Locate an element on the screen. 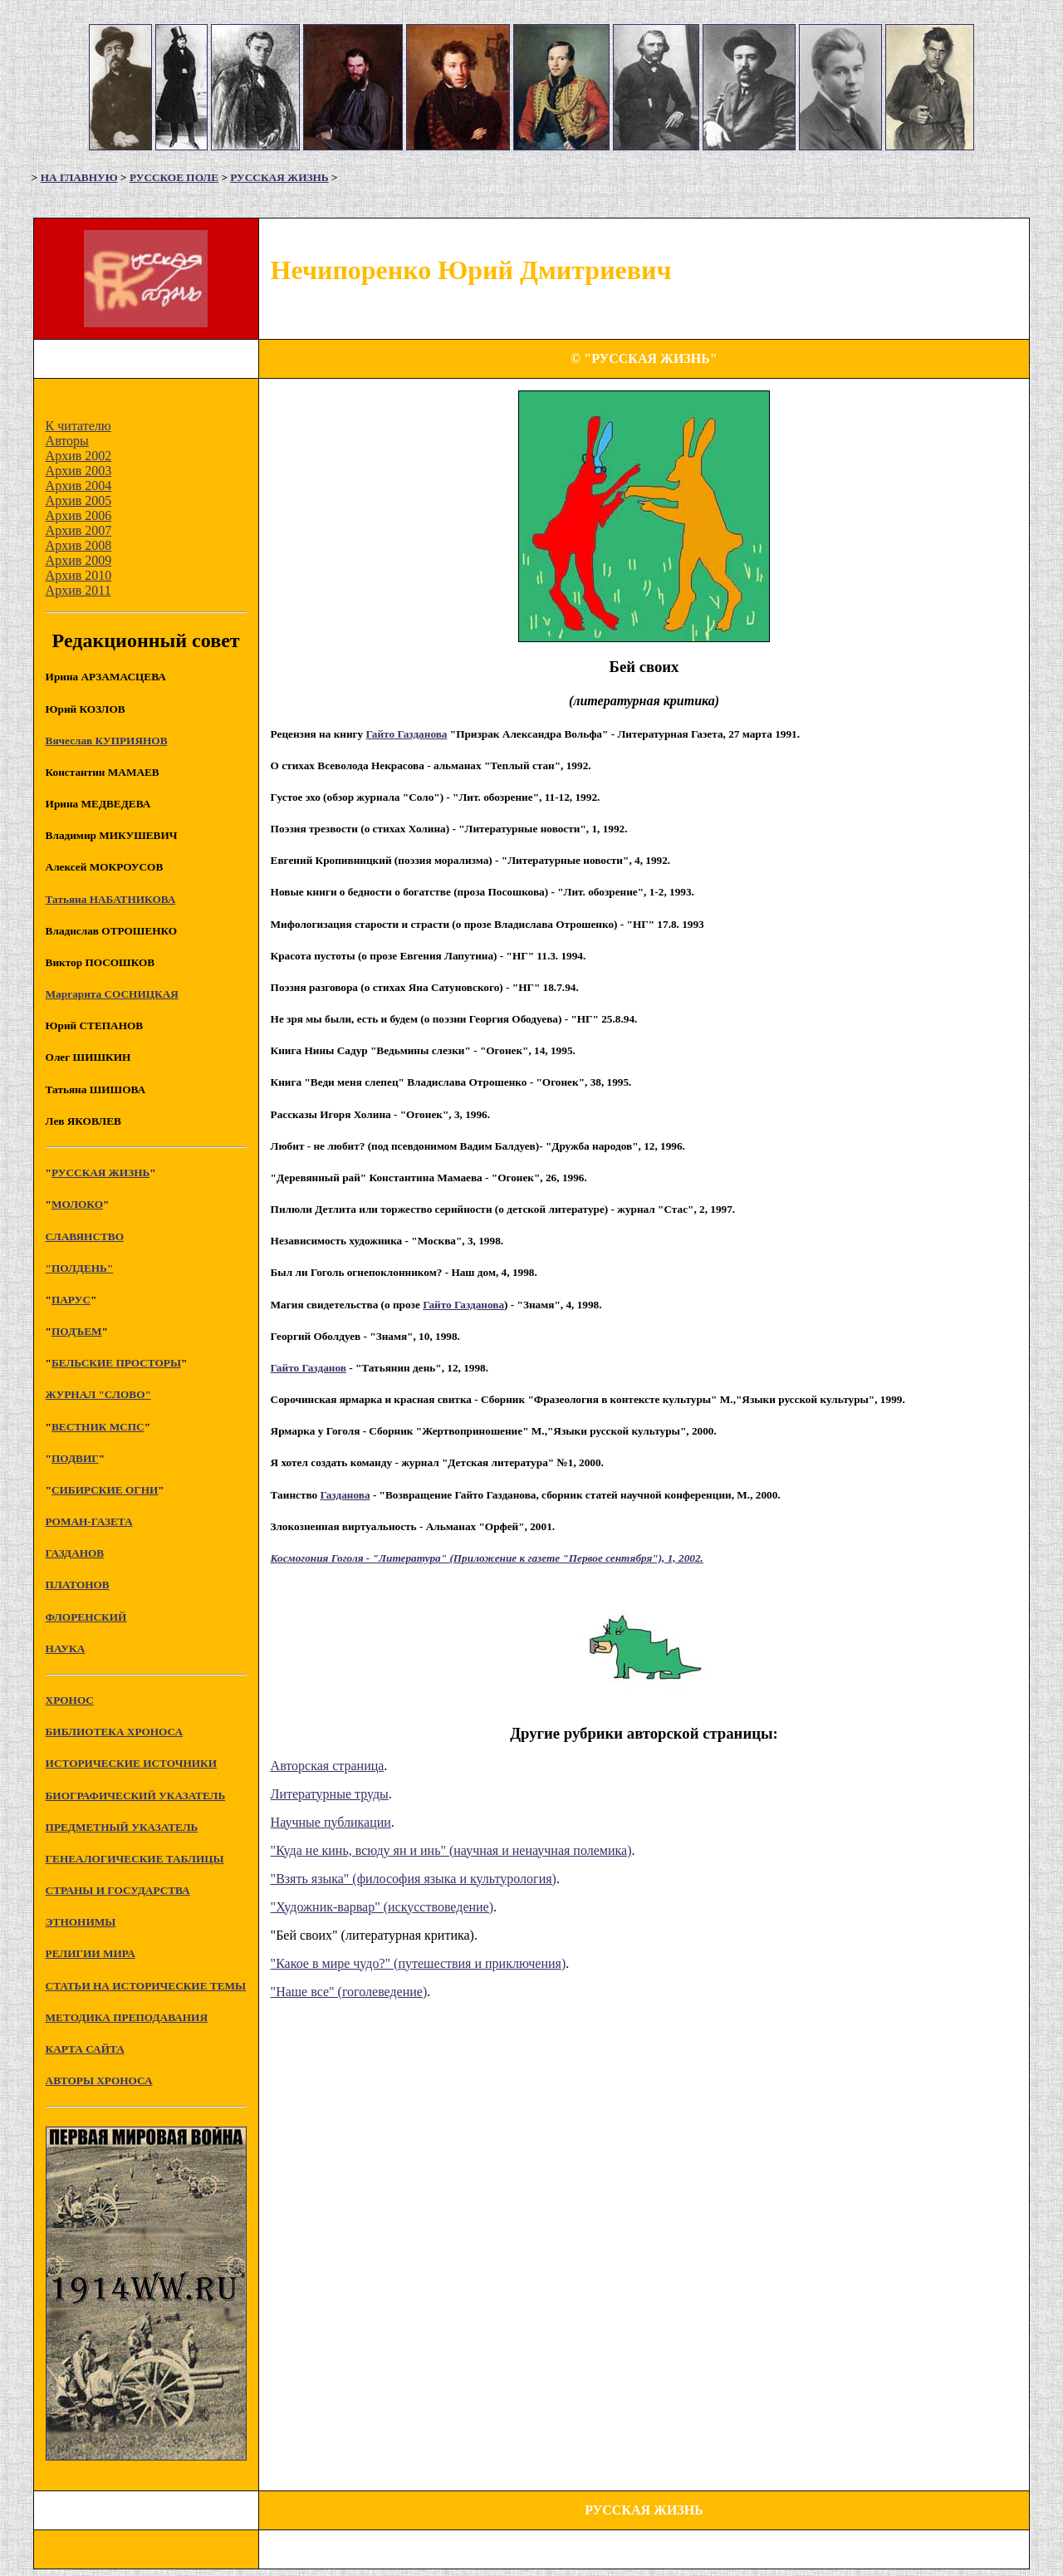  БЕЛЬСКИЕ ПРОСТОРЫ is located at coordinates (116, 1363).